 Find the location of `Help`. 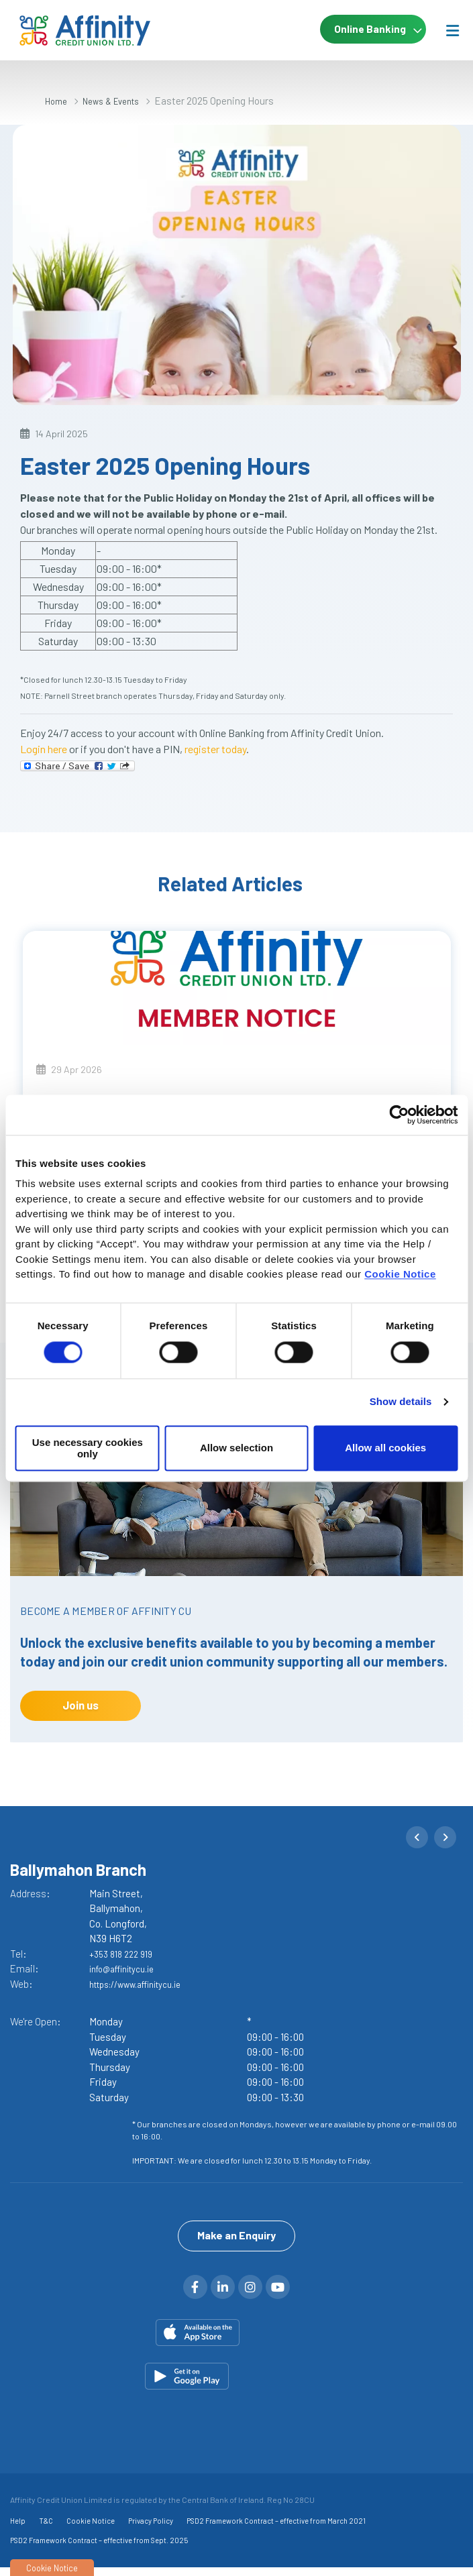

Help is located at coordinates (17, 2529).